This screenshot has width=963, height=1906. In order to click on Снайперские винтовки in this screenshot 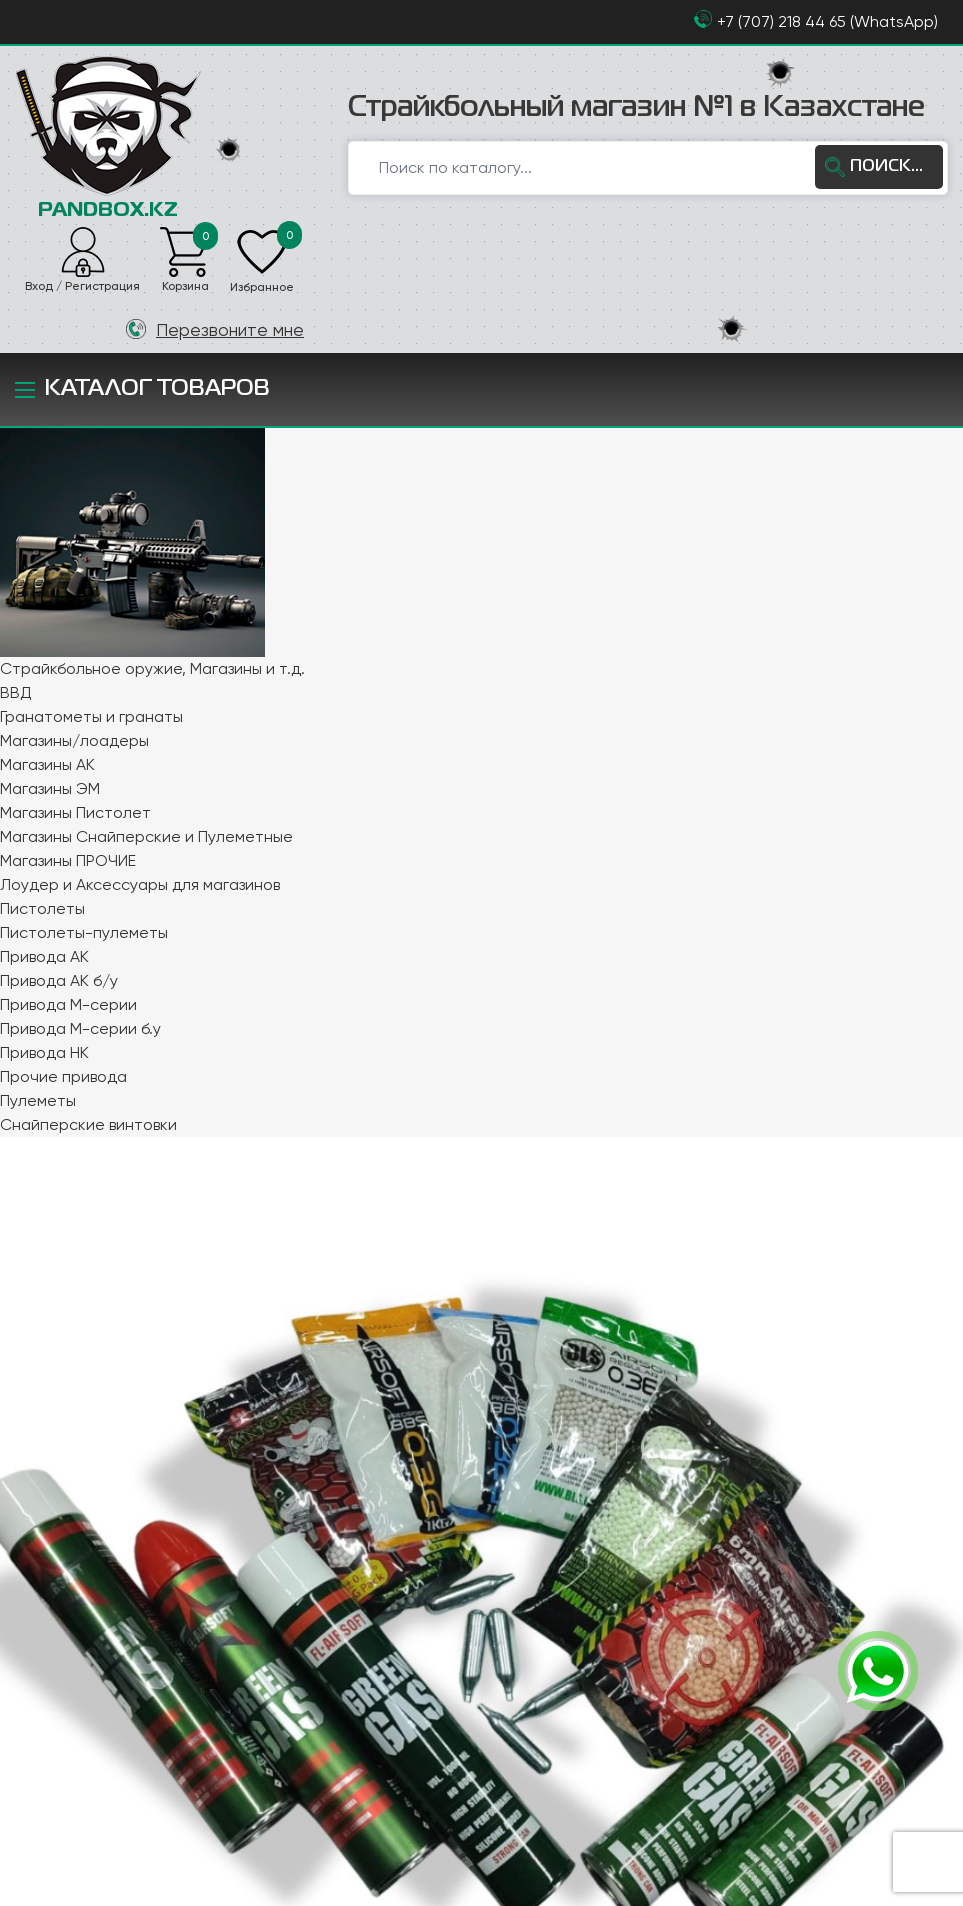, I will do `click(88, 1123)`.